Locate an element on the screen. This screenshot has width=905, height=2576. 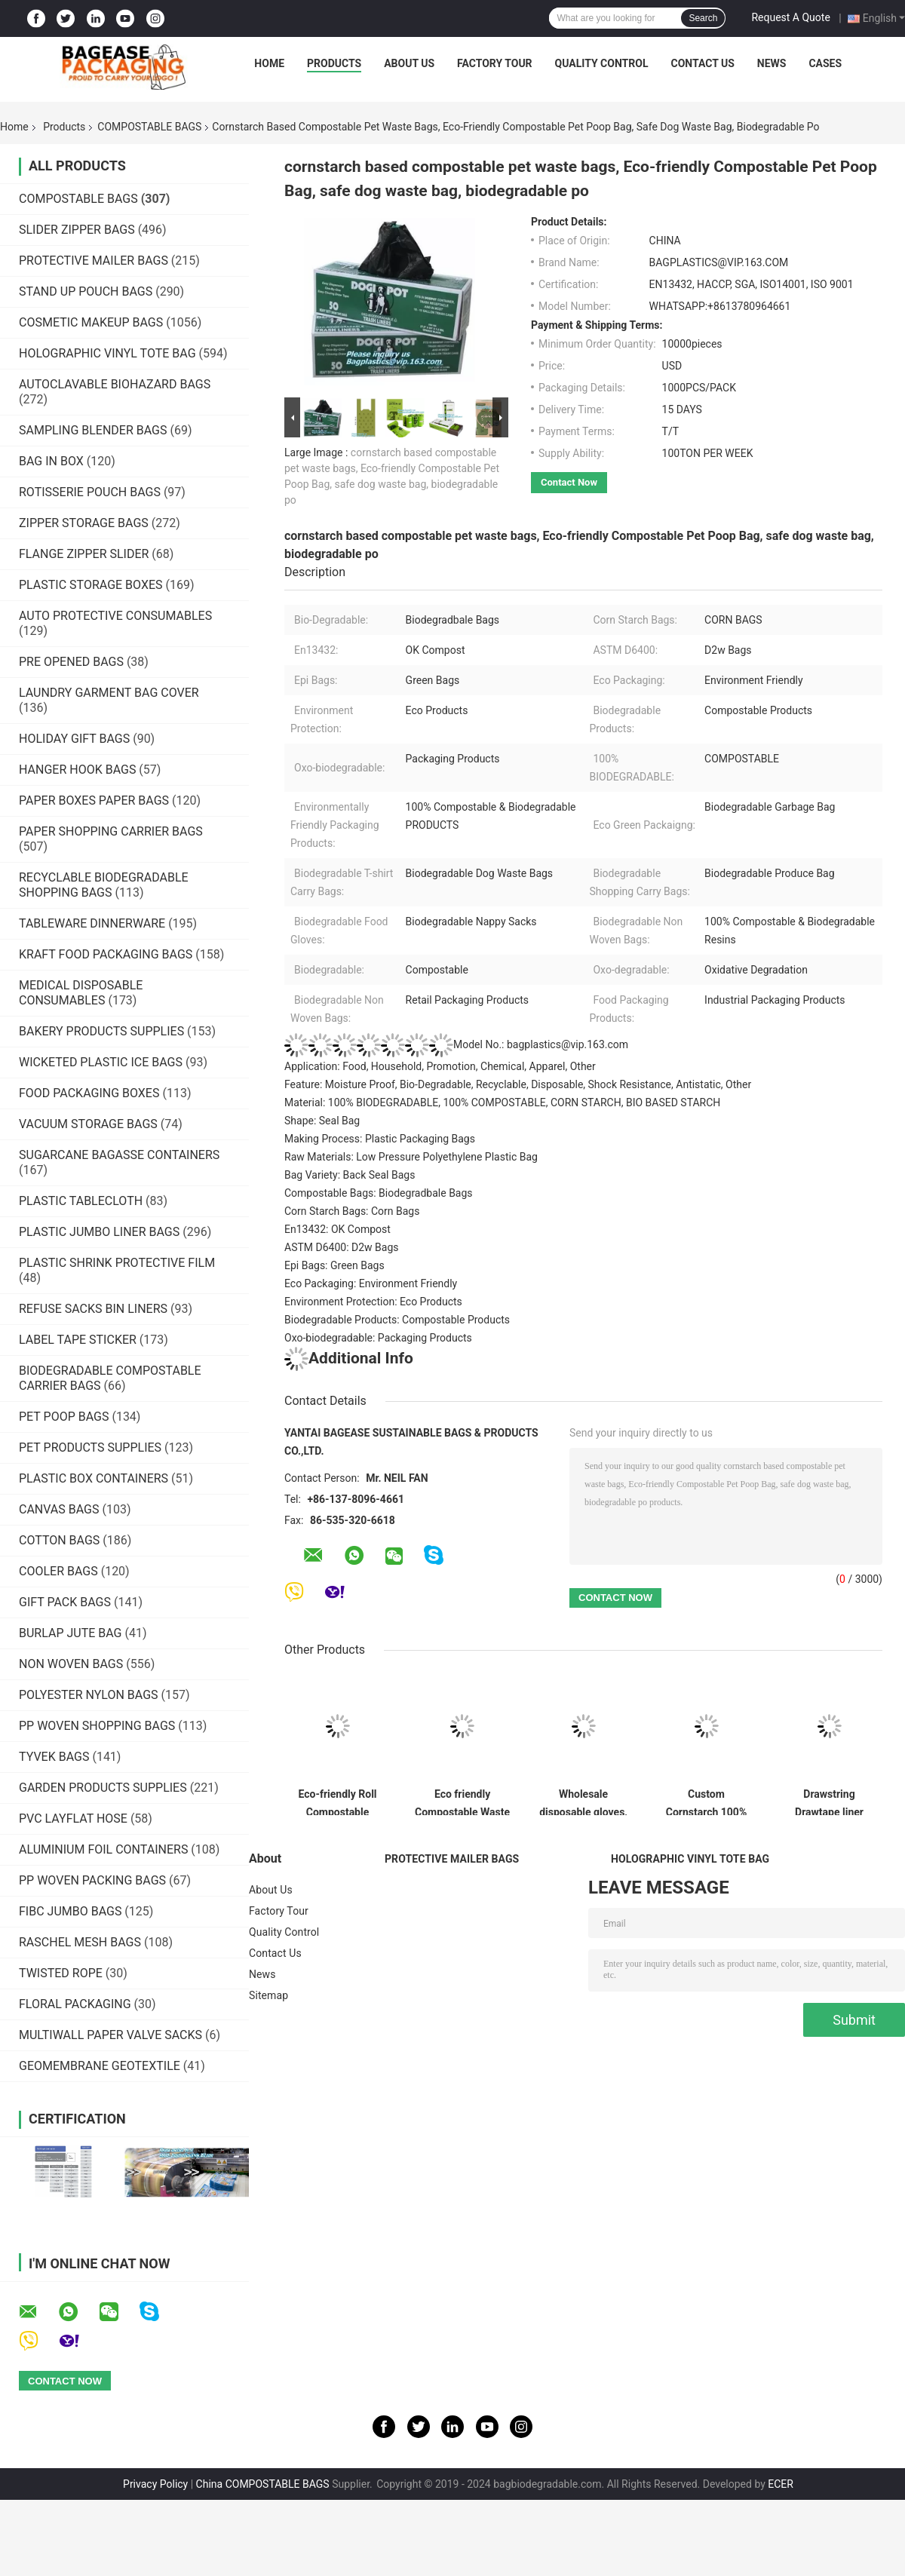
COMPOSTABLE BAGS is located at coordinates (149, 127).